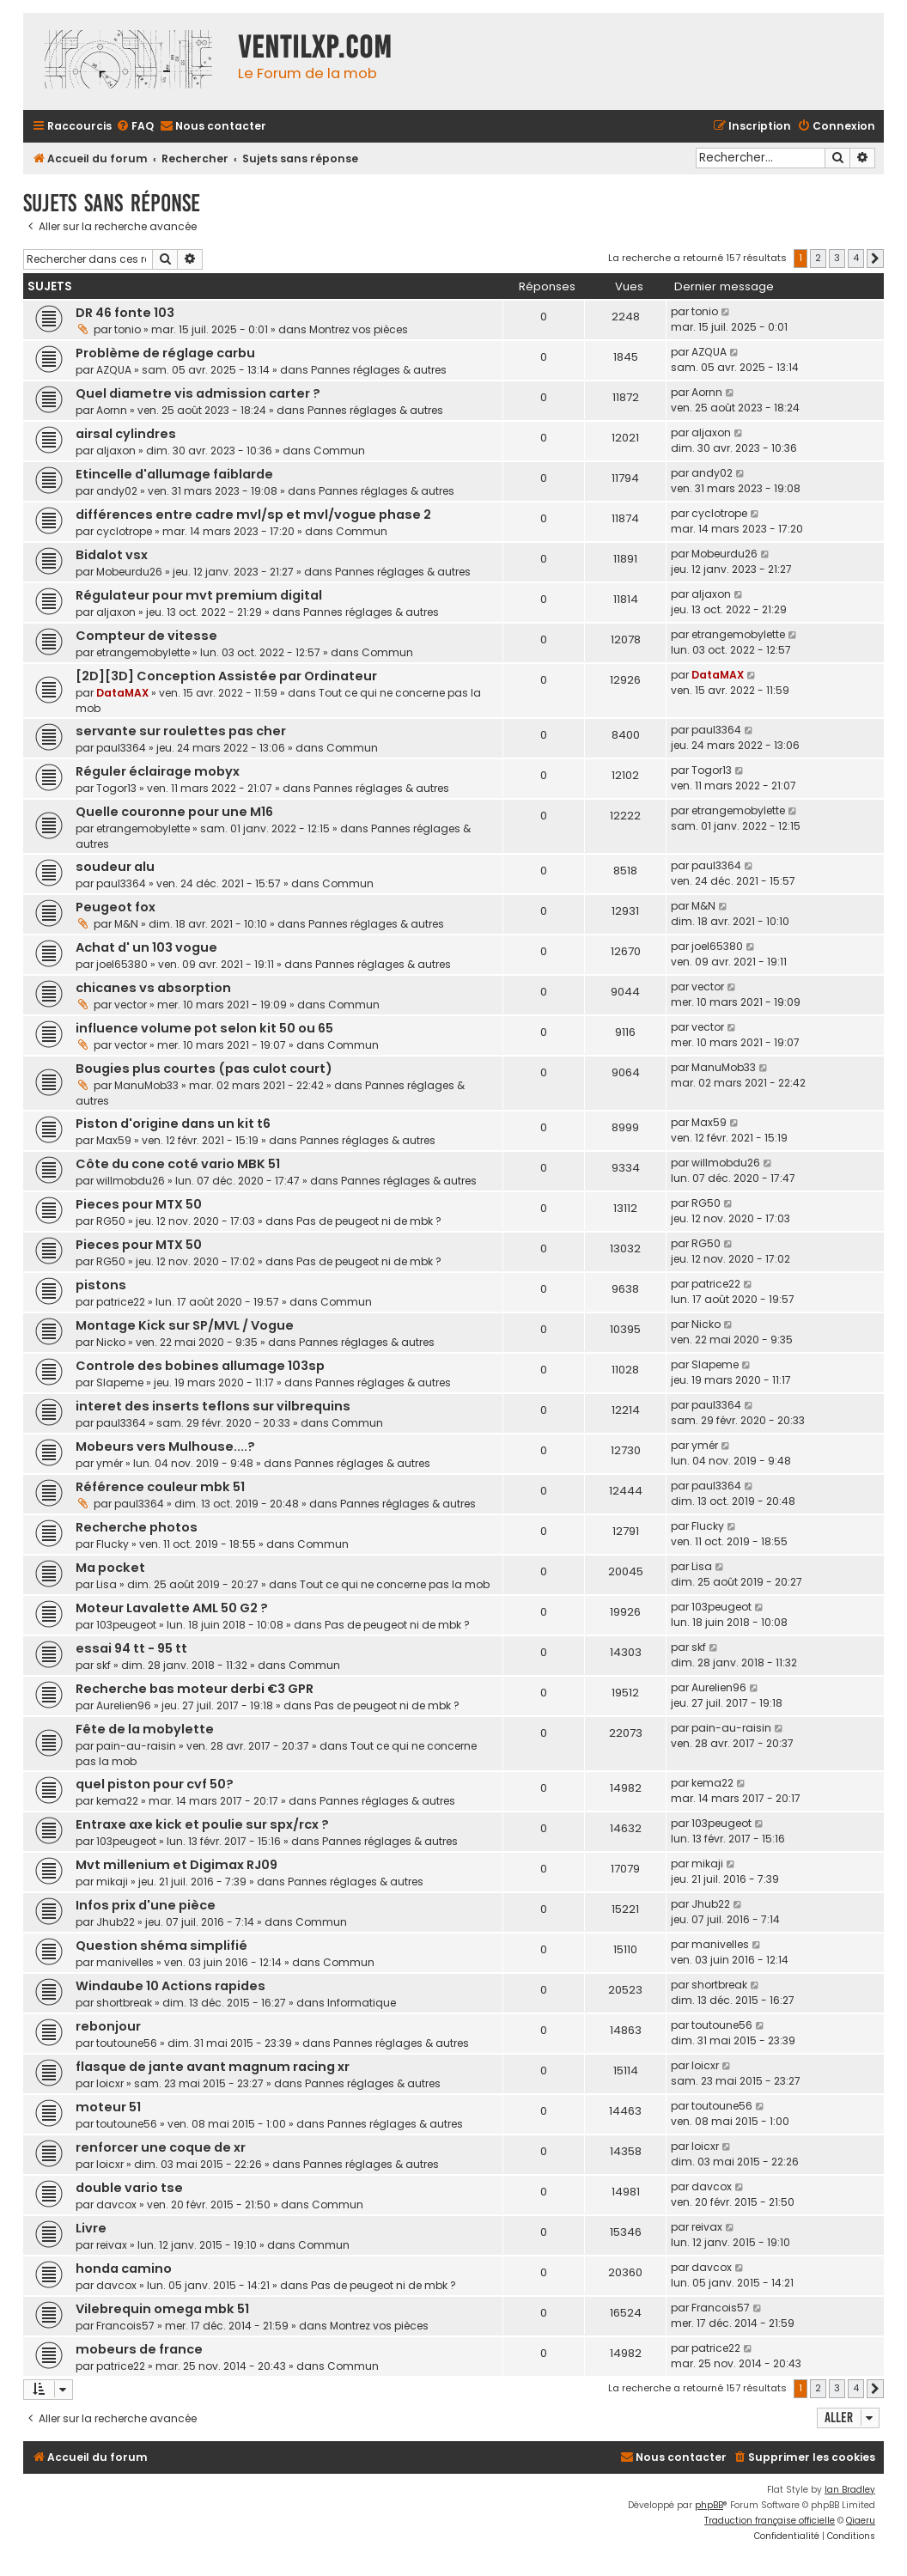 This screenshot has width=907, height=2576. What do you see at coordinates (146, 947) in the screenshot?
I see `Achat d' un 103 vogue` at bounding box center [146, 947].